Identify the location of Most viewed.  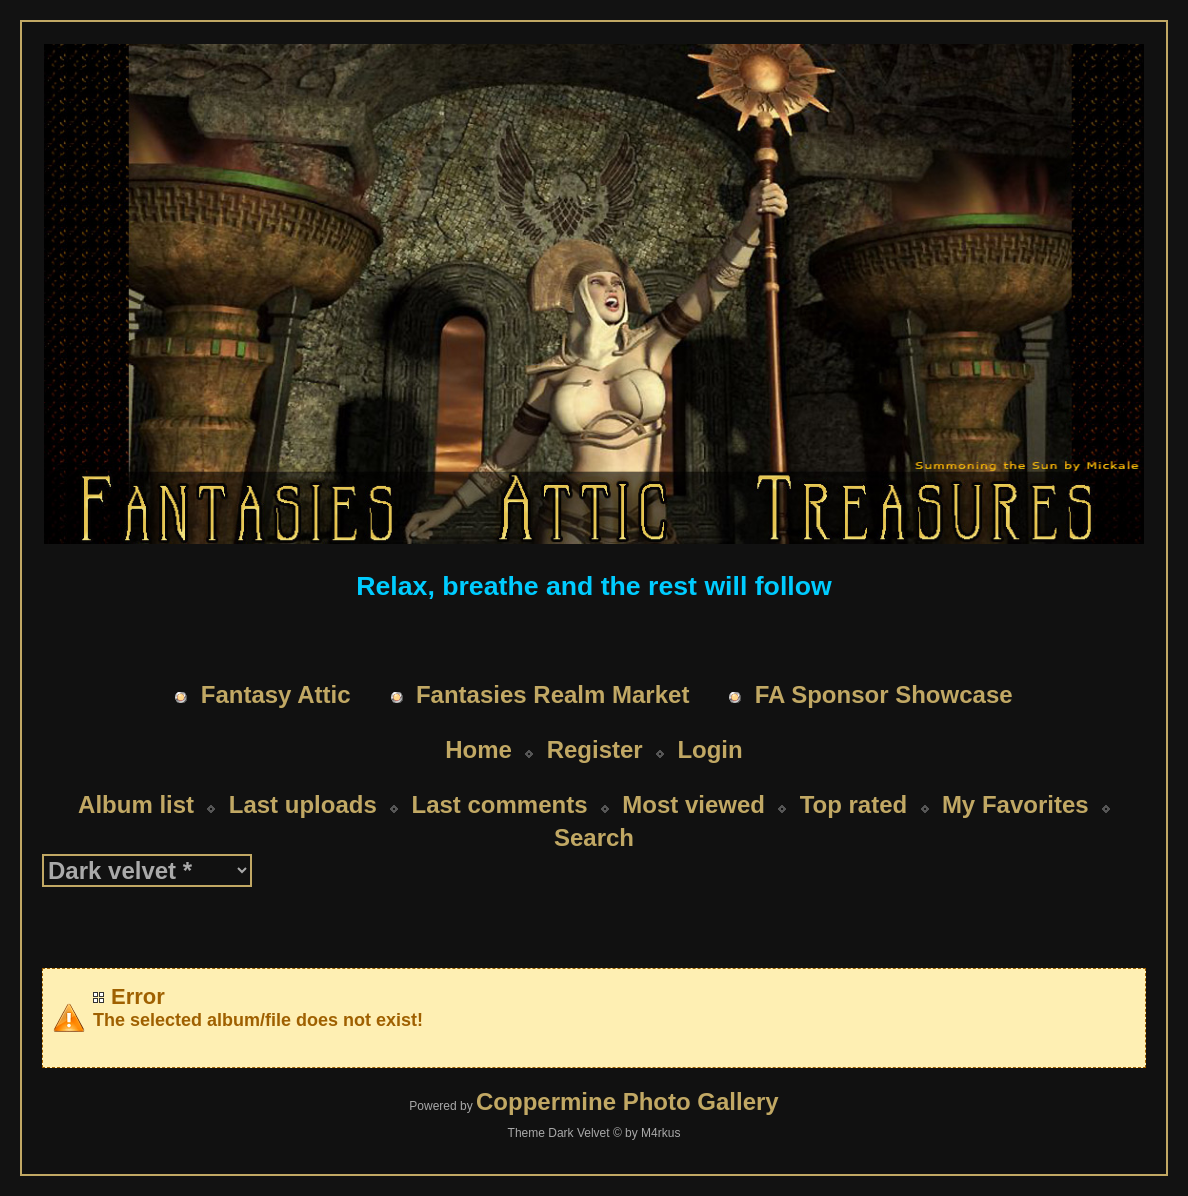
(693, 804).